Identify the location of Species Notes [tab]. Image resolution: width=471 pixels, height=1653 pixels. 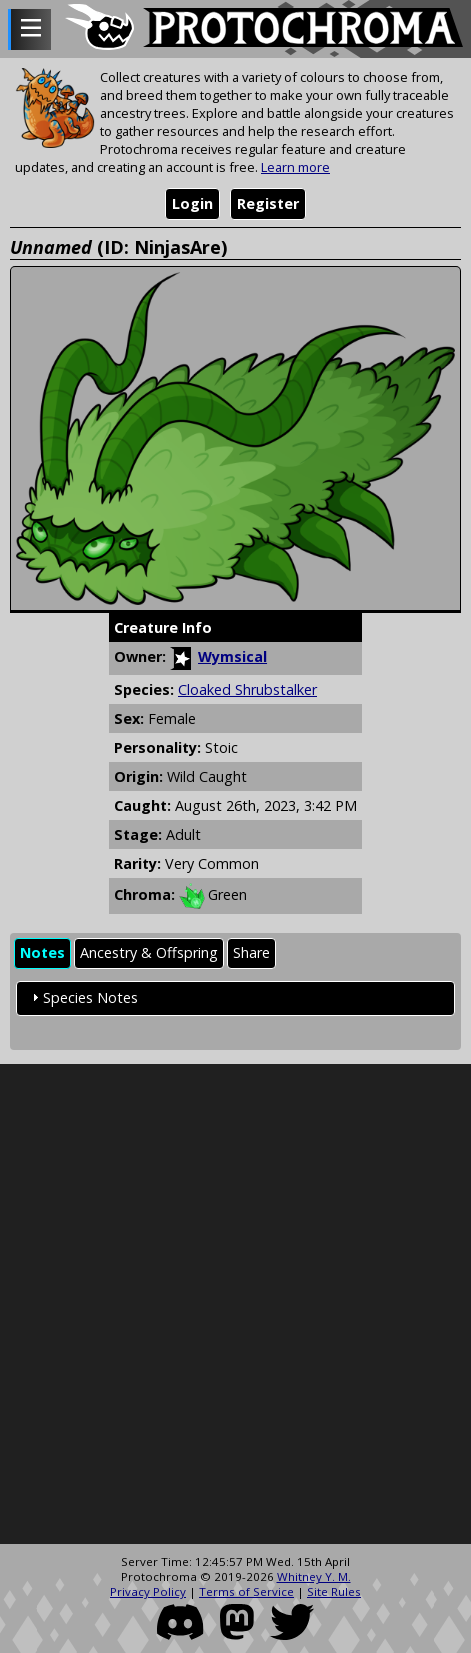
(82, 997).